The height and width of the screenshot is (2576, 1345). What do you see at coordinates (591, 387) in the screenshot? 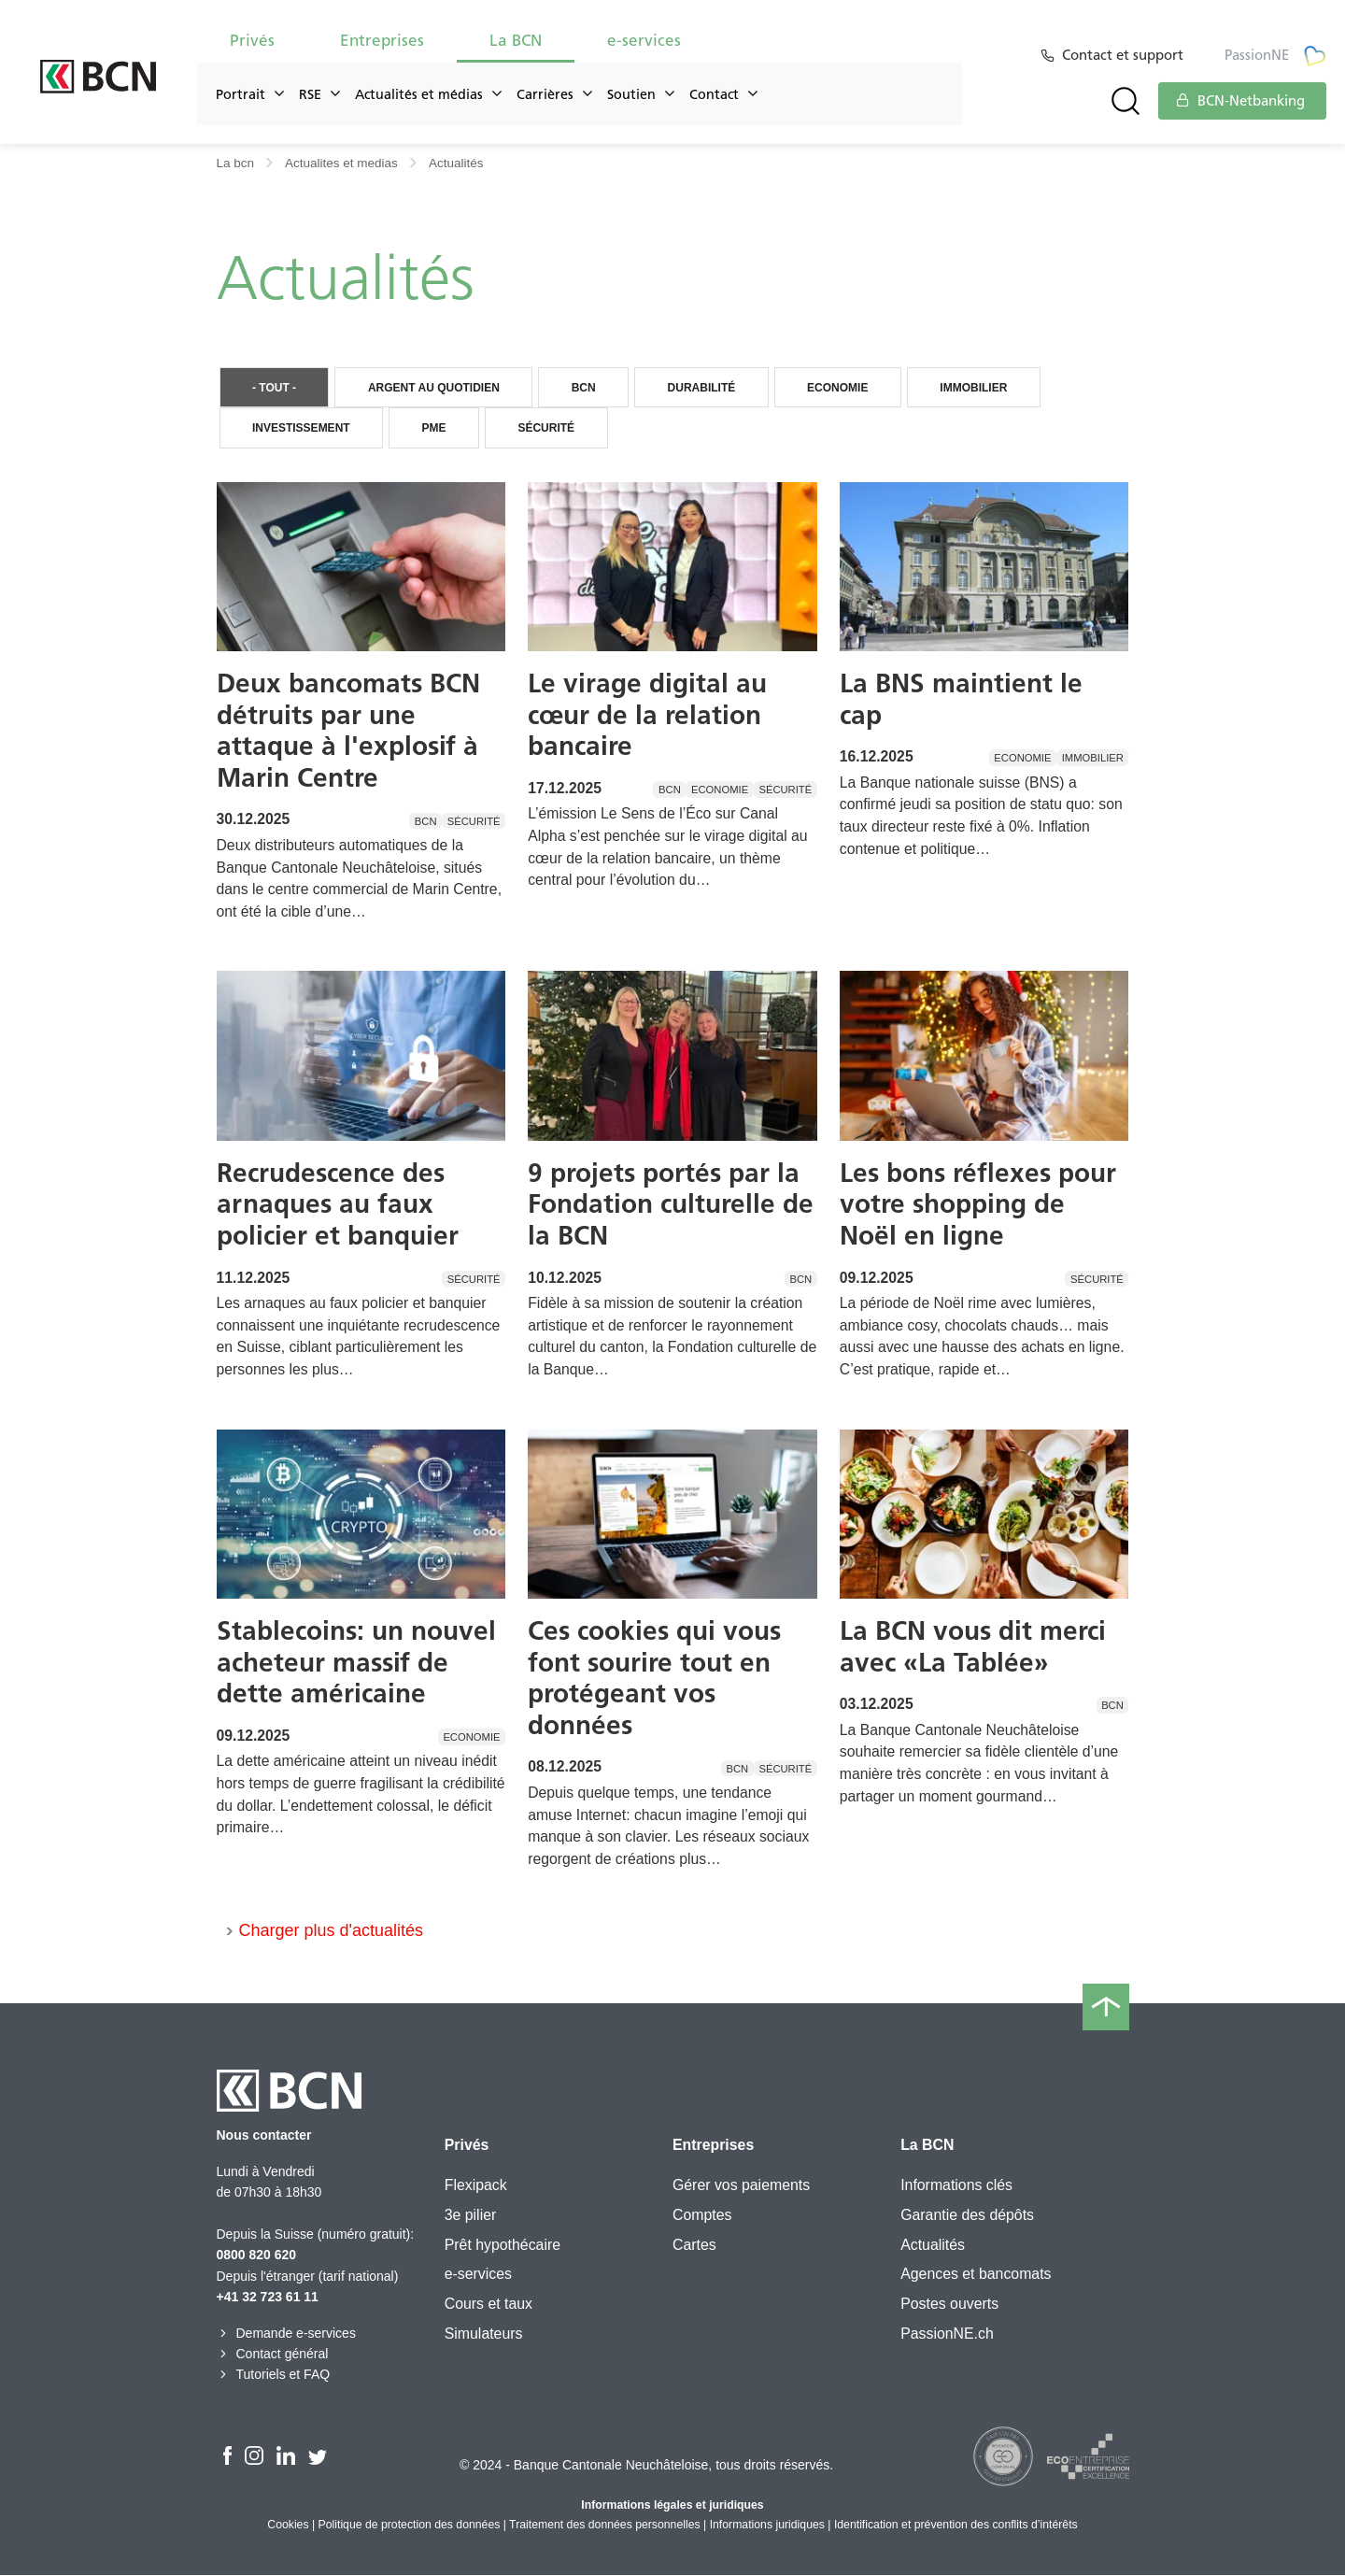
I see `BCN` at bounding box center [591, 387].